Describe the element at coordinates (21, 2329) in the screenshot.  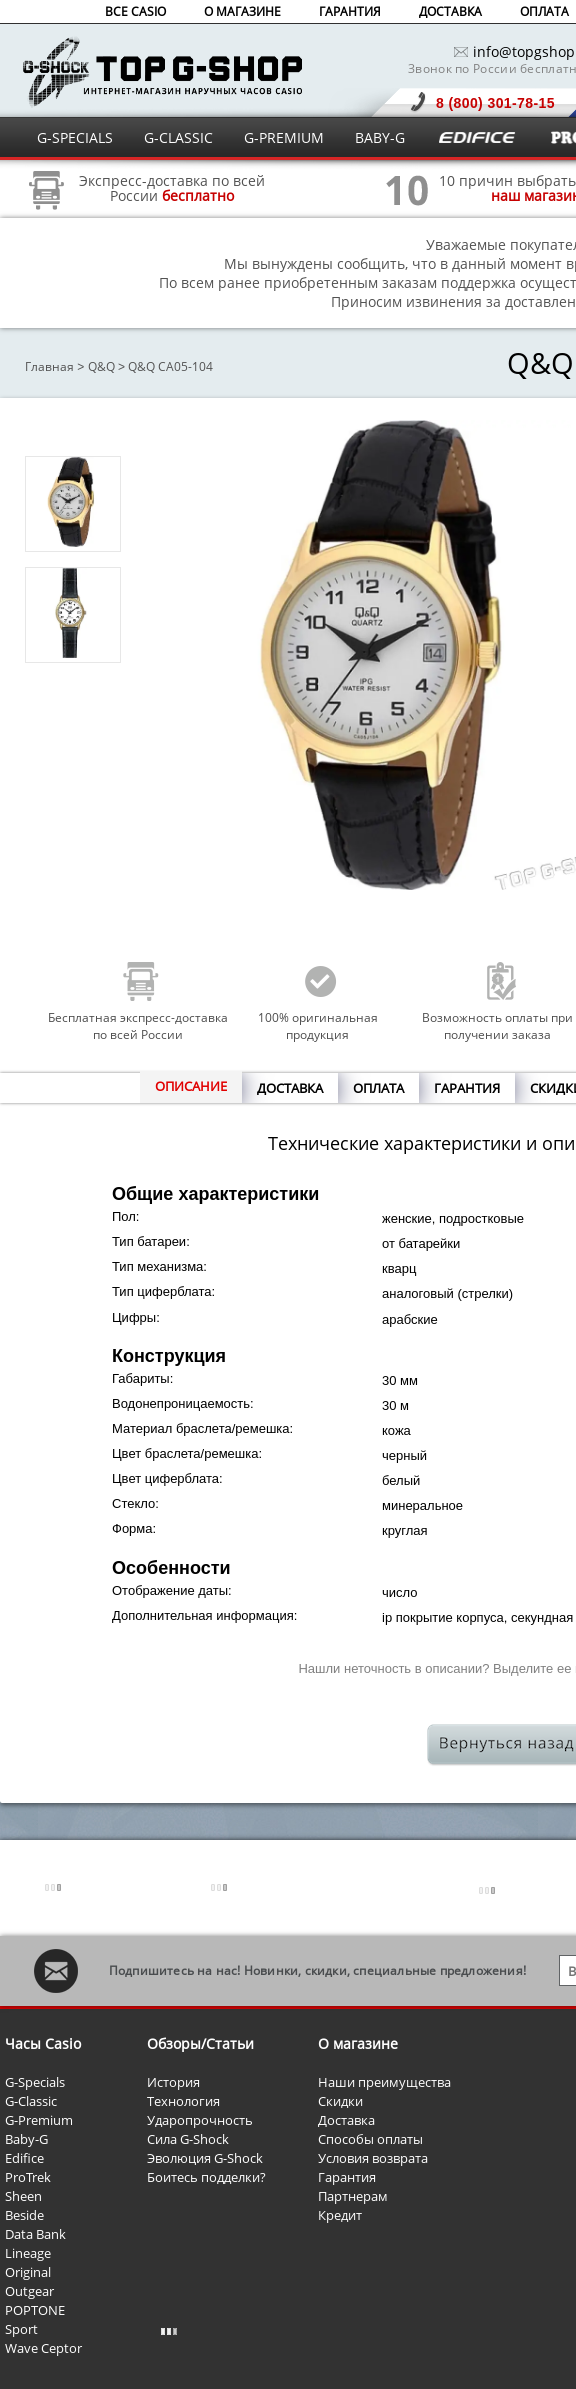
I see `Sport` at that location.